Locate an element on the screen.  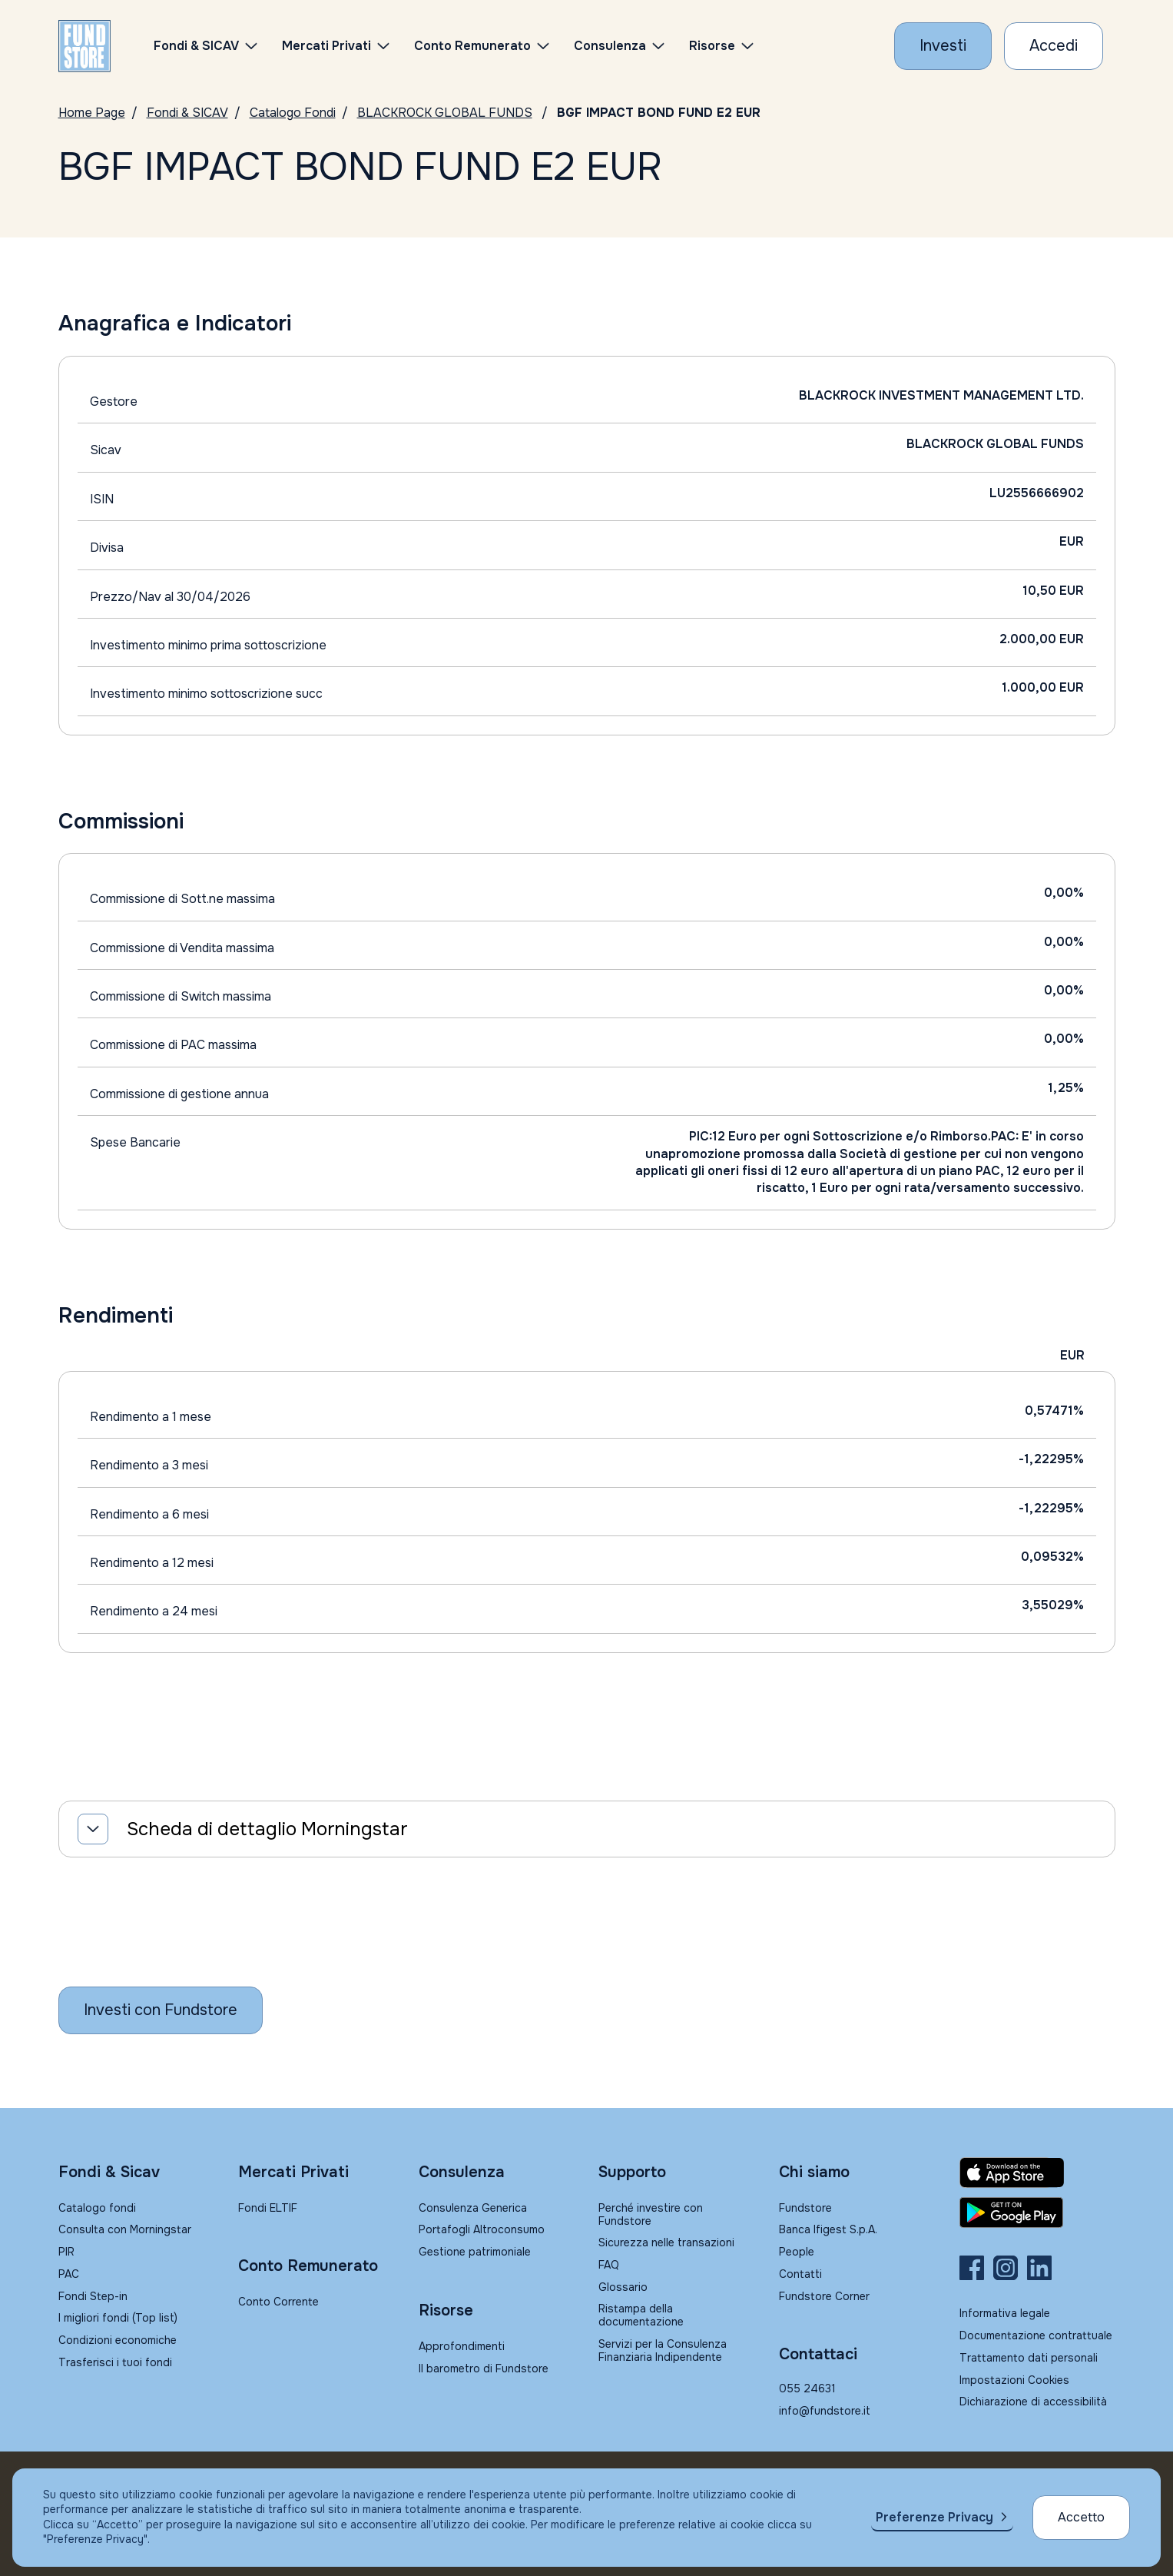
Home Page [Vai alla Home Page] is located at coordinates (91, 113).